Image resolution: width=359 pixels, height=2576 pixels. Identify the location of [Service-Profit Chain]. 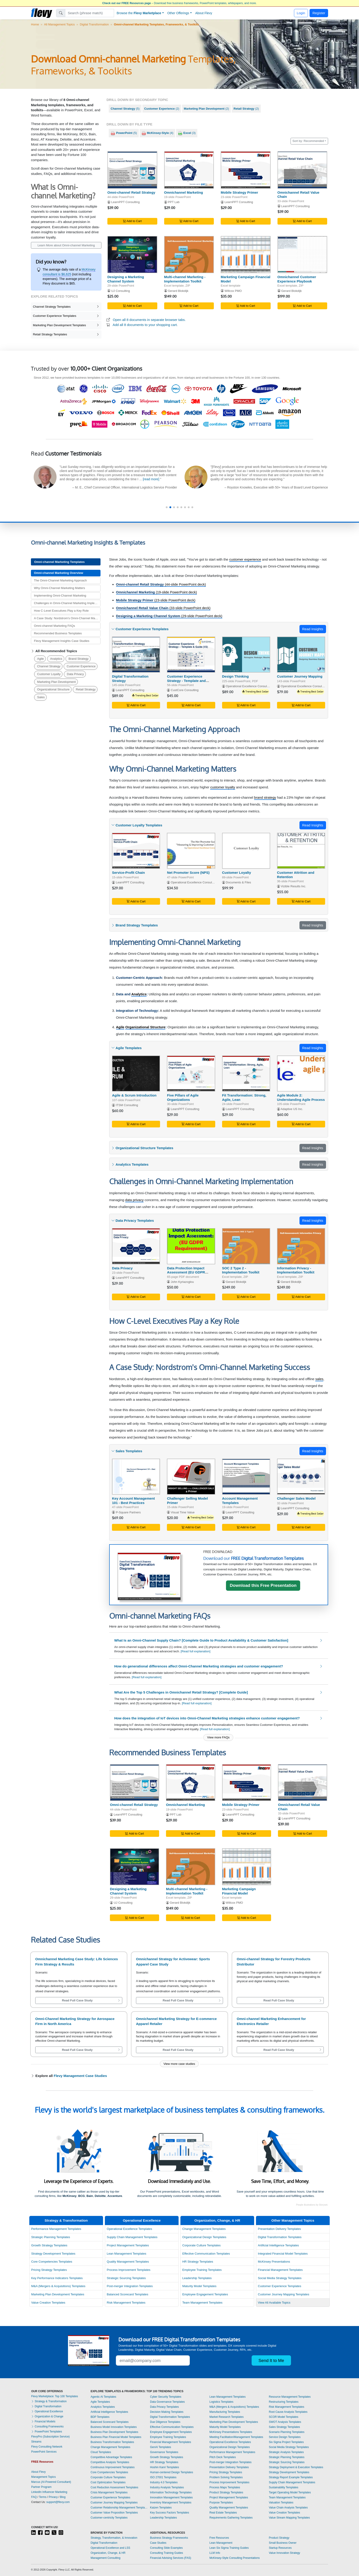
(136, 851).